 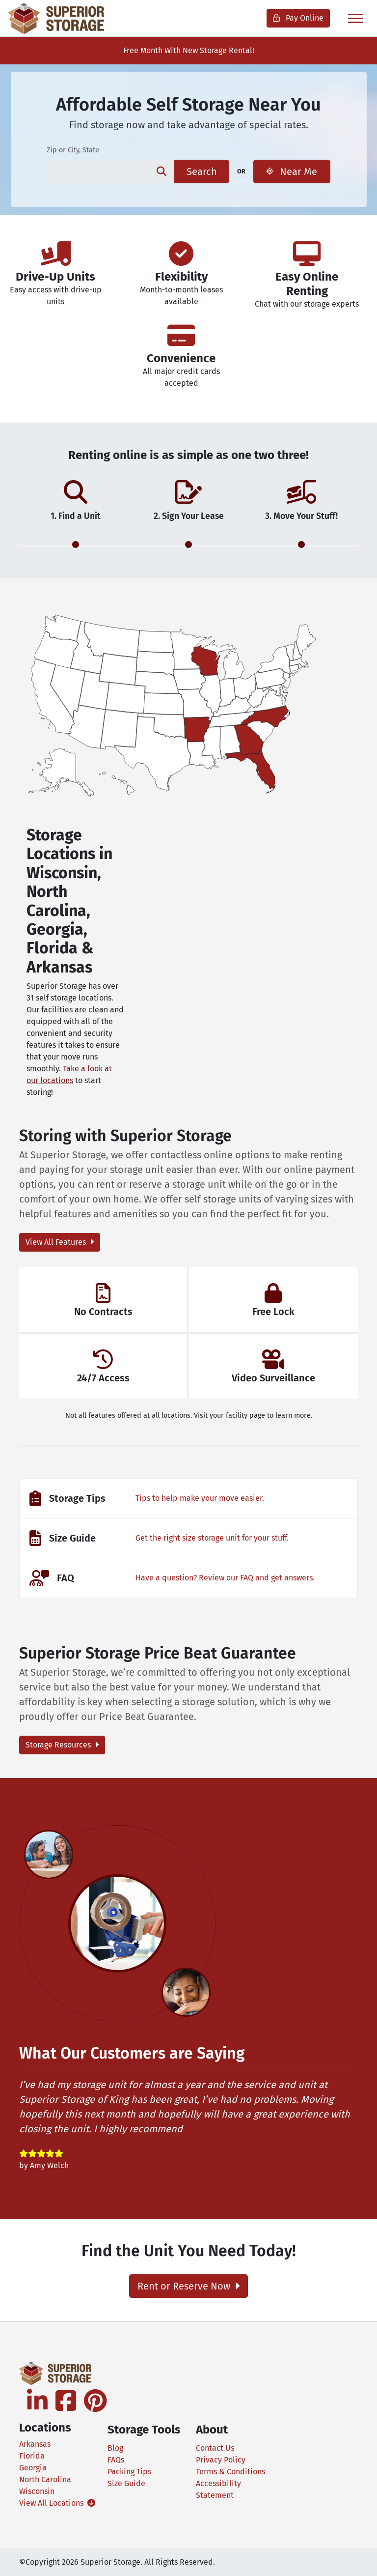 What do you see at coordinates (215, 2448) in the screenshot?
I see `Contact Us` at bounding box center [215, 2448].